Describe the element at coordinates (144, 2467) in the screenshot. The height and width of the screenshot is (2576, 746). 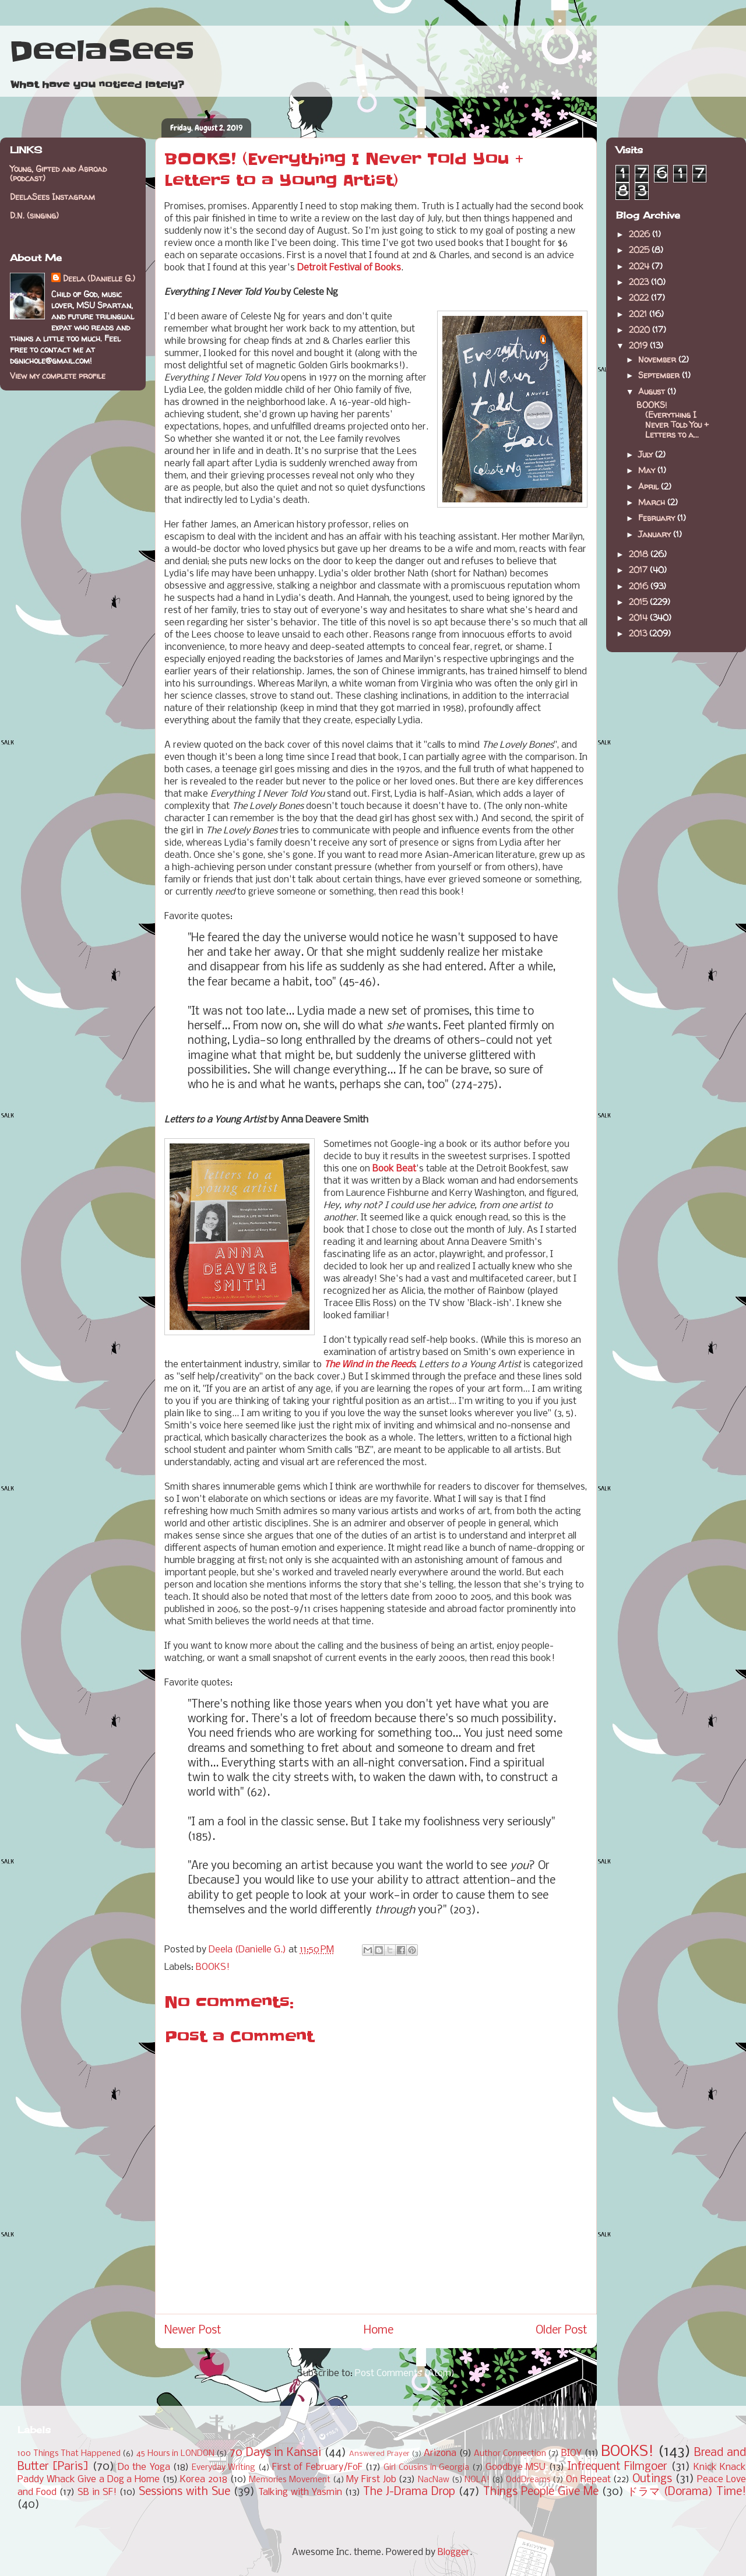
I see `Do the Yoga` at that location.